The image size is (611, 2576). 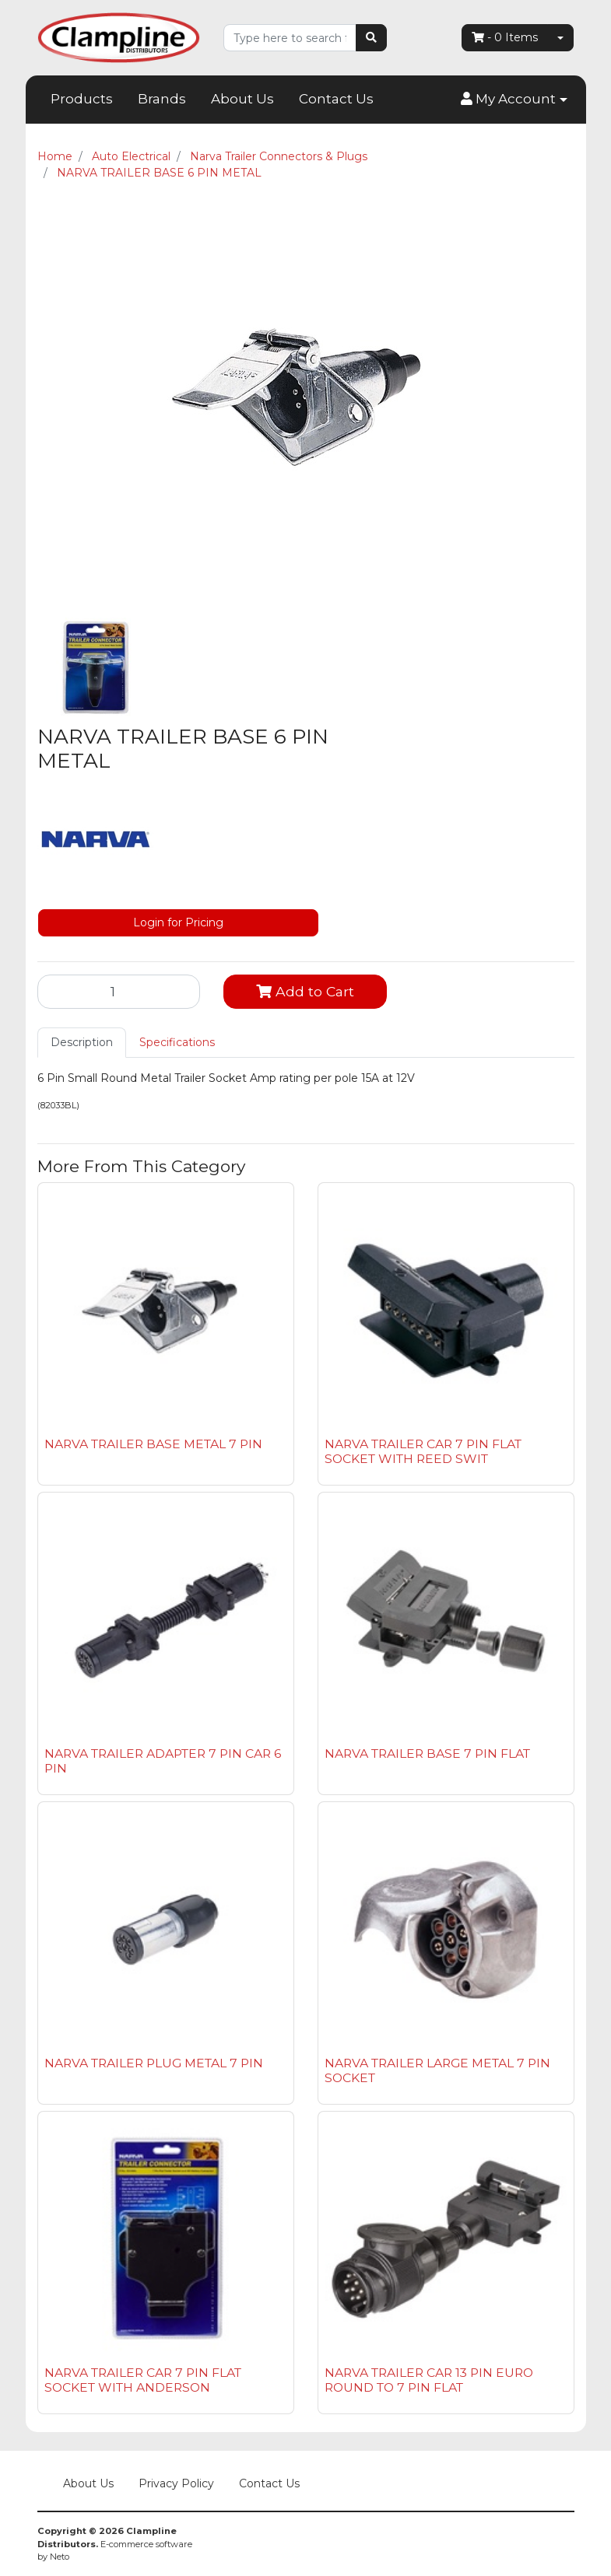 I want to click on Privacy Policy, so click(x=176, y=2483).